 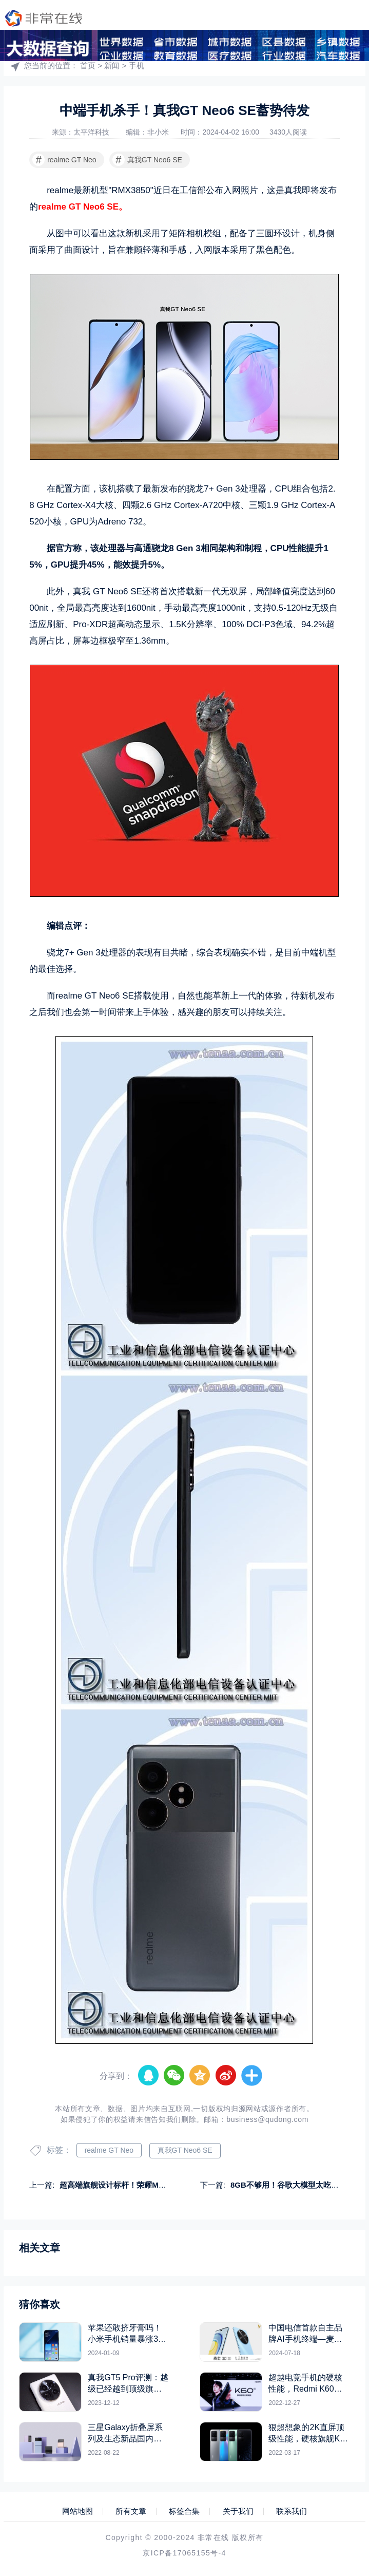 What do you see at coordinates (184, 2511) in the screenshot?
I see `标签合集` at bounding box center [184, 2511].